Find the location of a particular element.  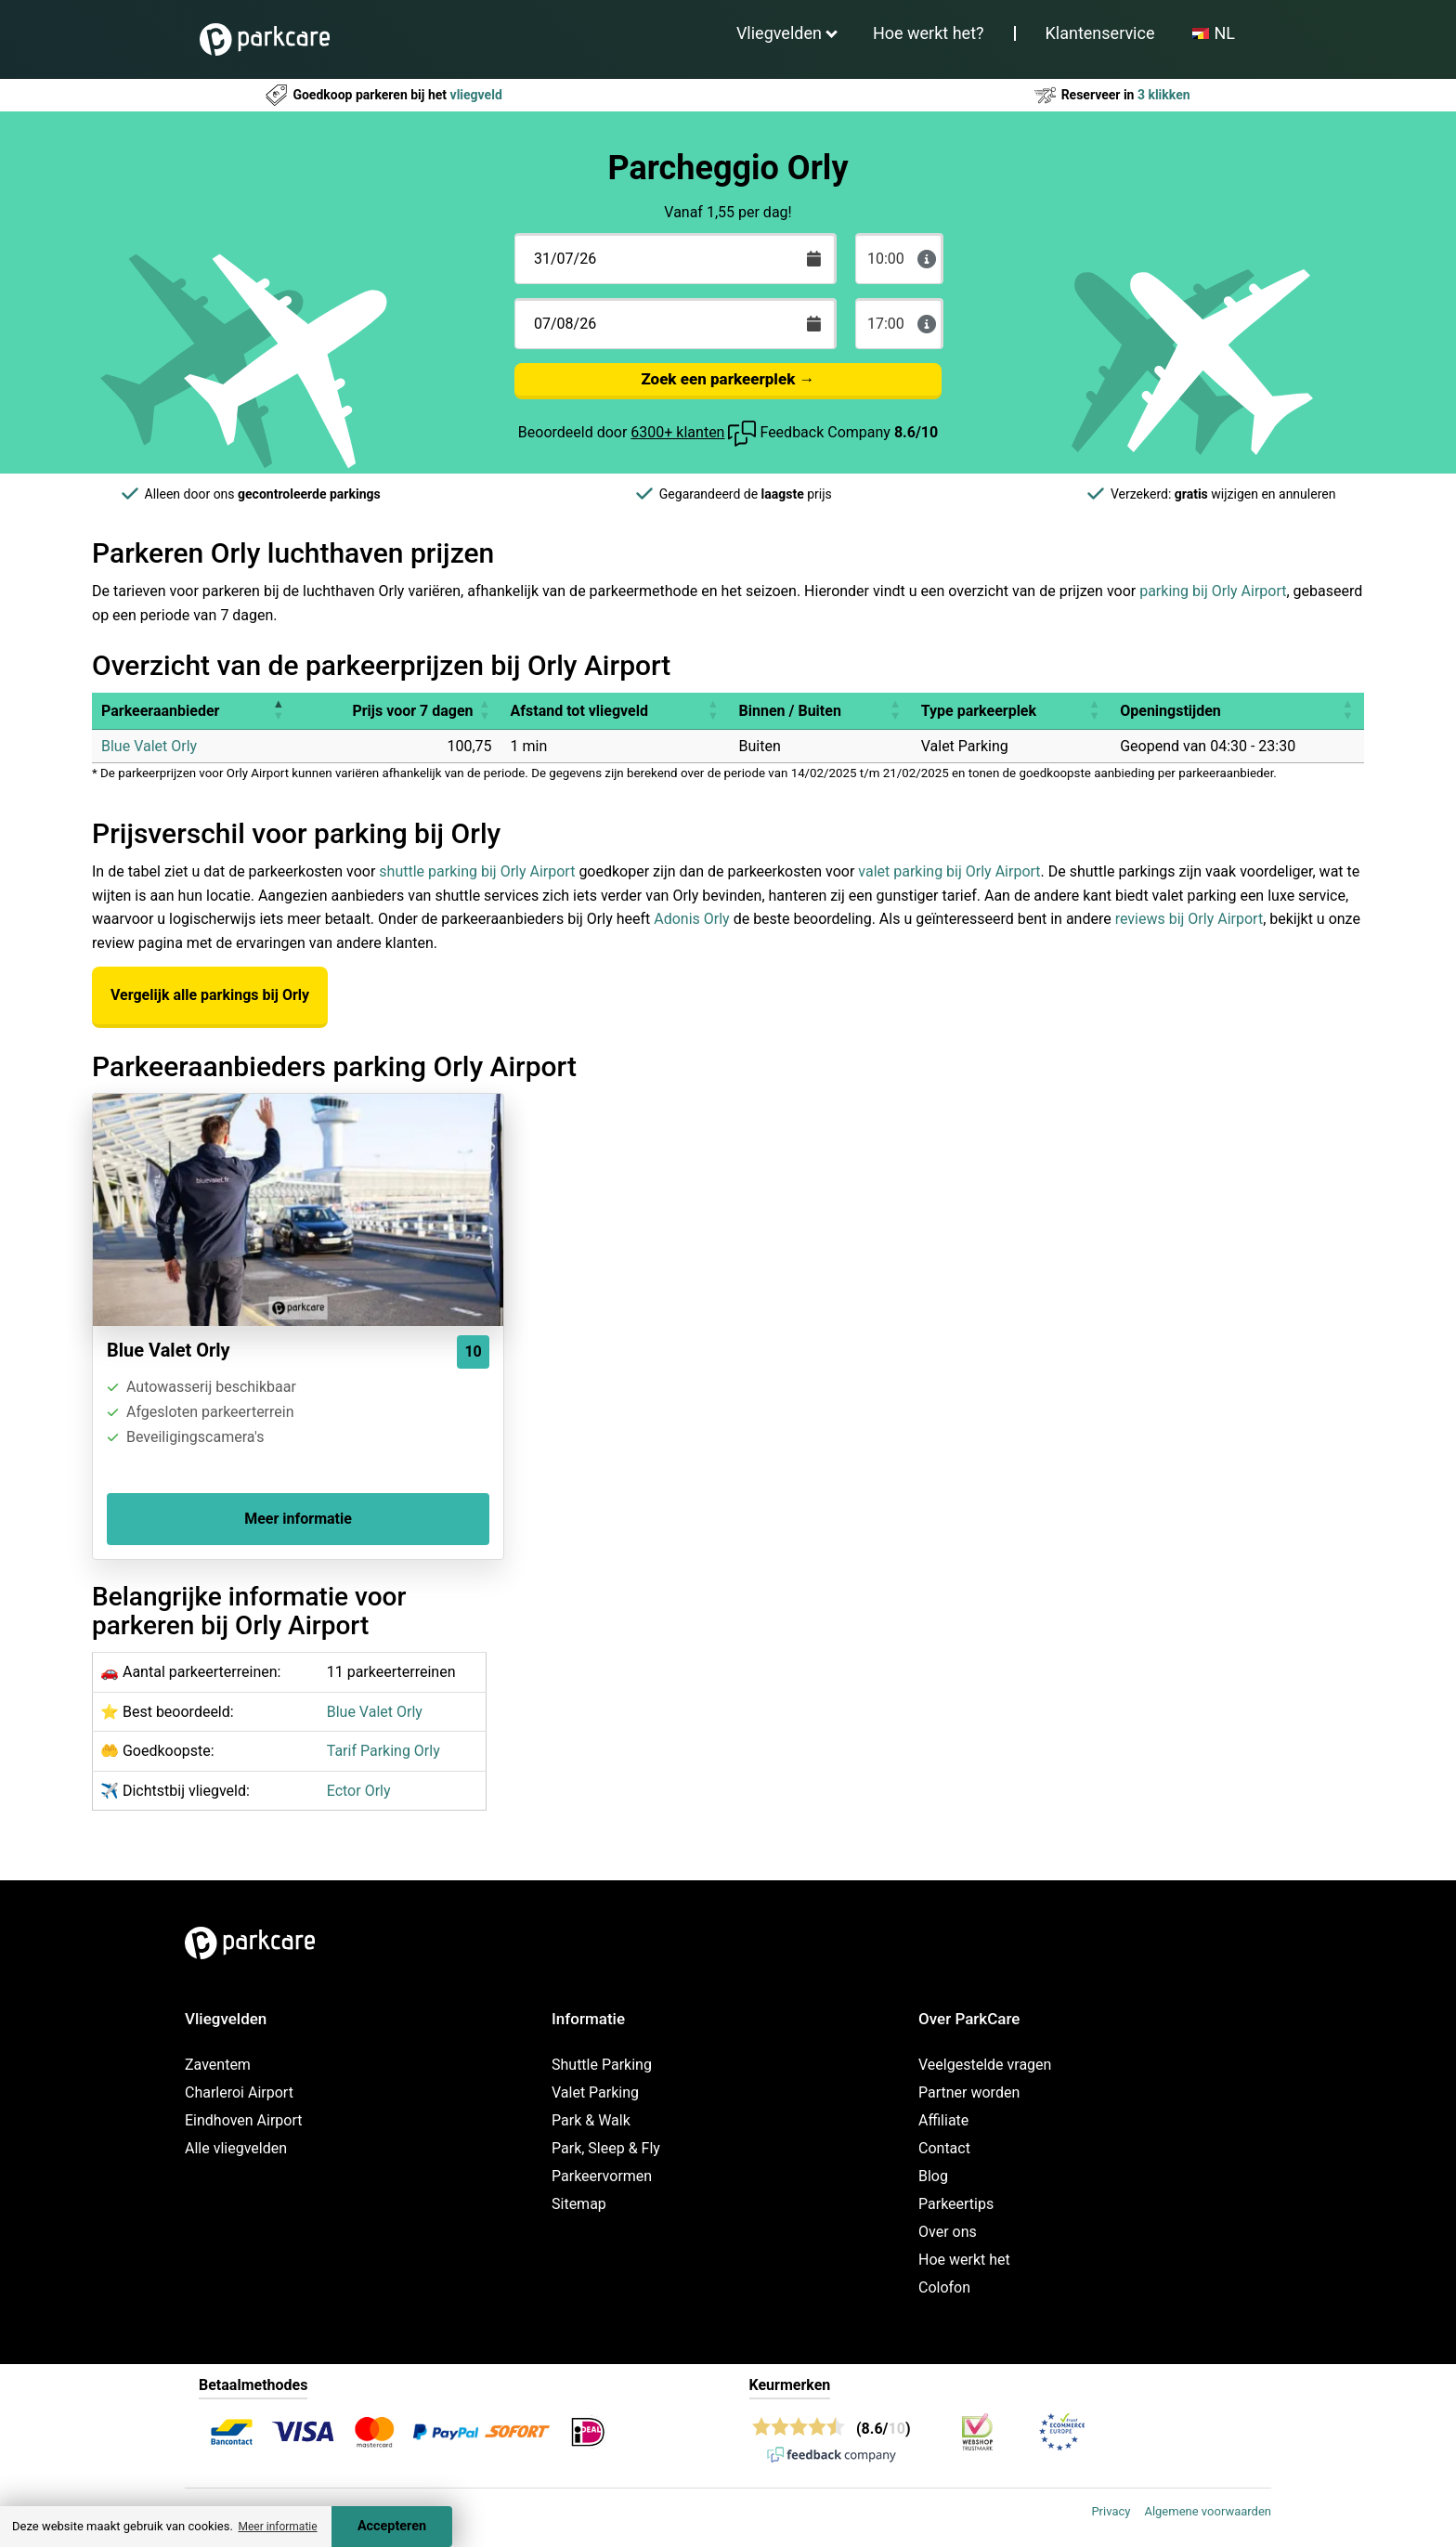

Tarif Parking Orly is located at coordinates (383, 1751).